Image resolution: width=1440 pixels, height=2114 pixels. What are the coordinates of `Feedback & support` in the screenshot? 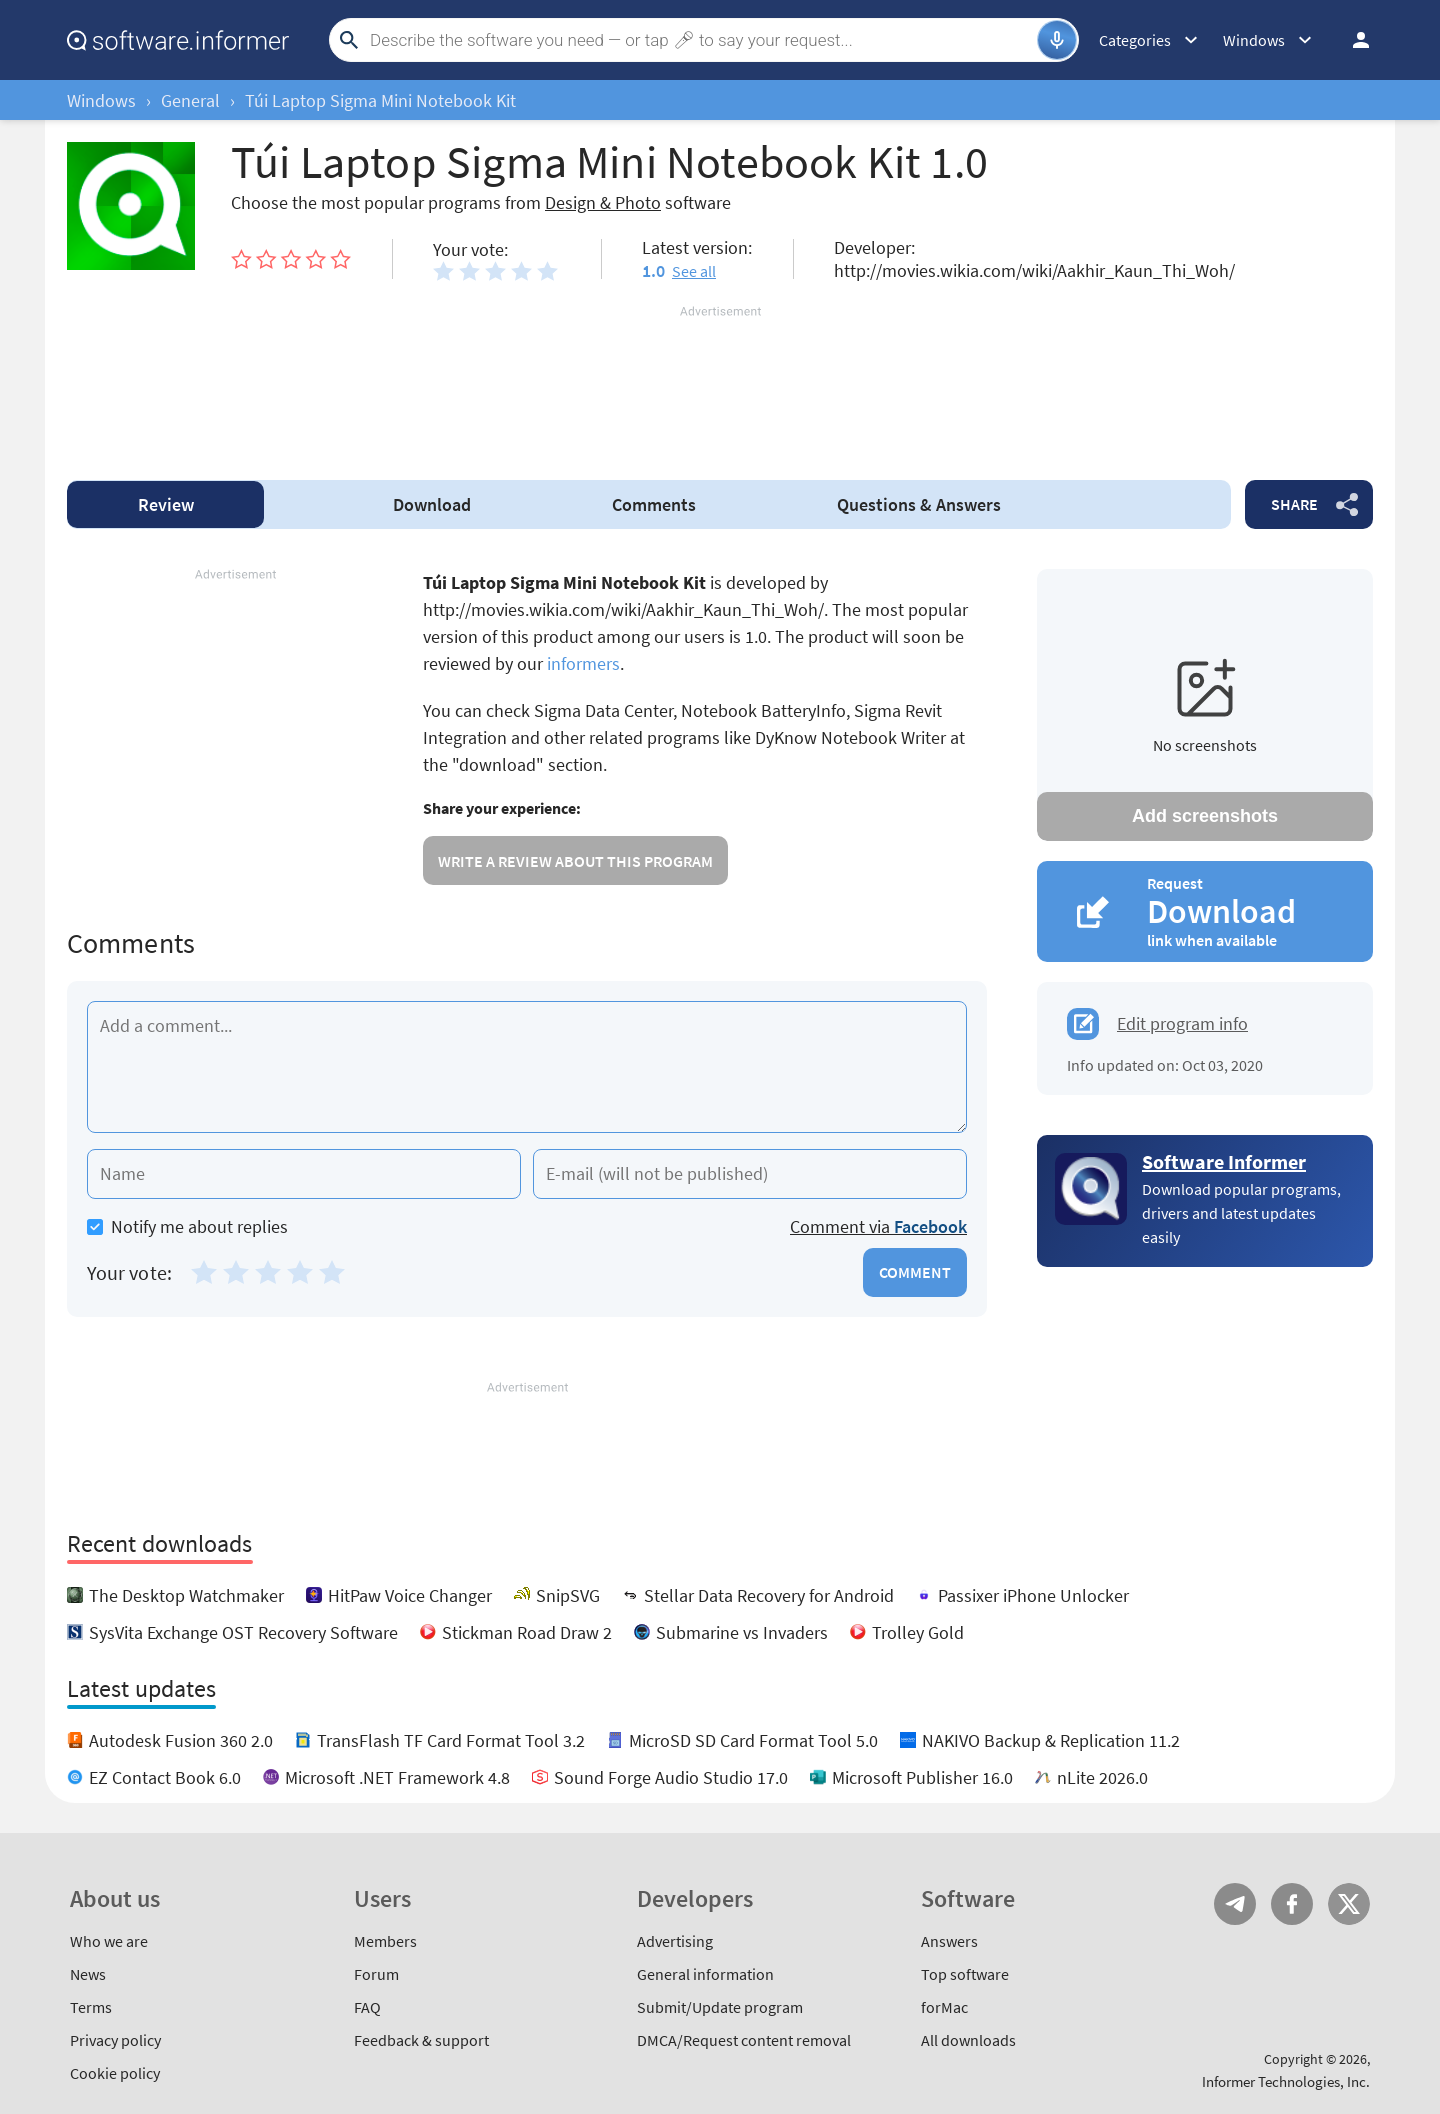 It's located at (421, 2040).